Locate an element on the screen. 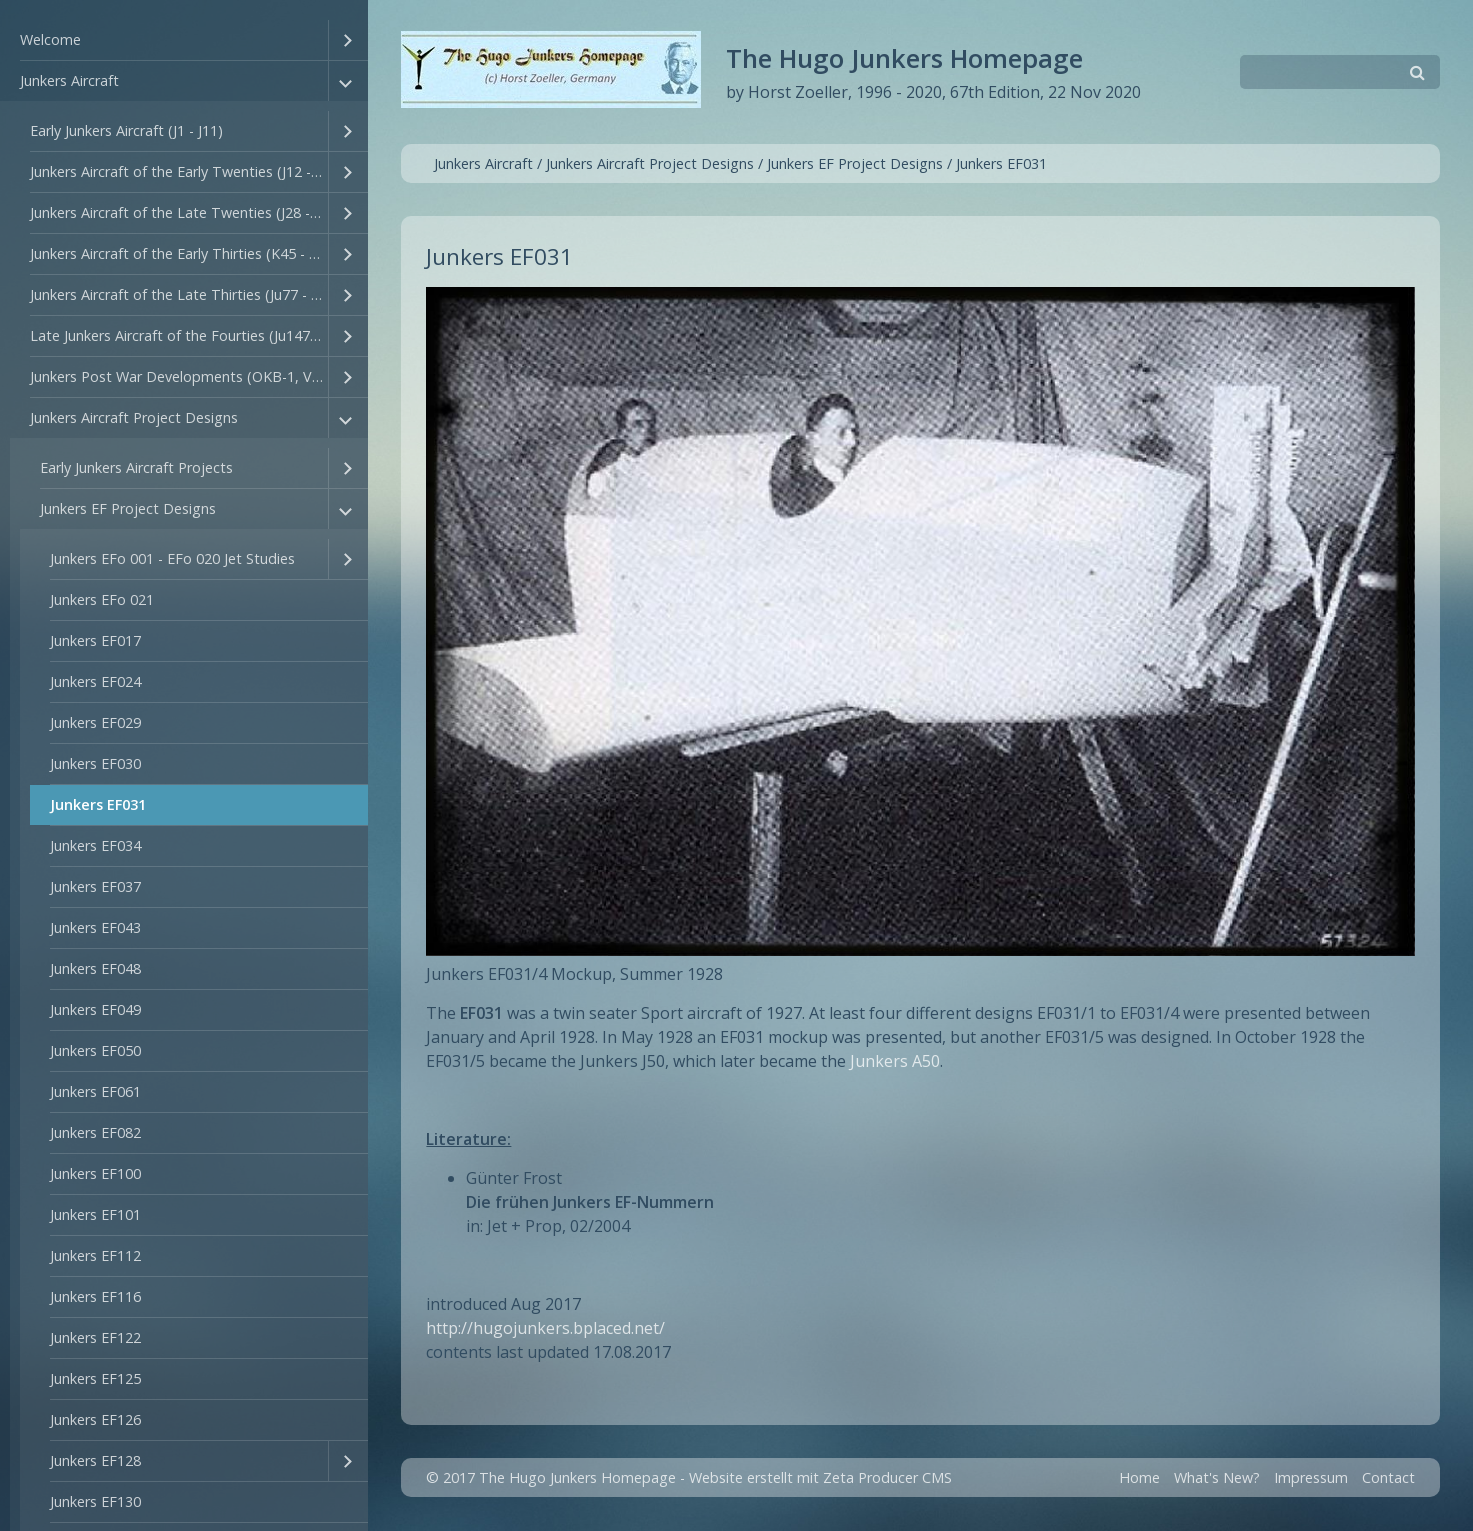 This screenshot has height=1531, width=1473. Junkers EF126 is located at coordinates (95, 1419).